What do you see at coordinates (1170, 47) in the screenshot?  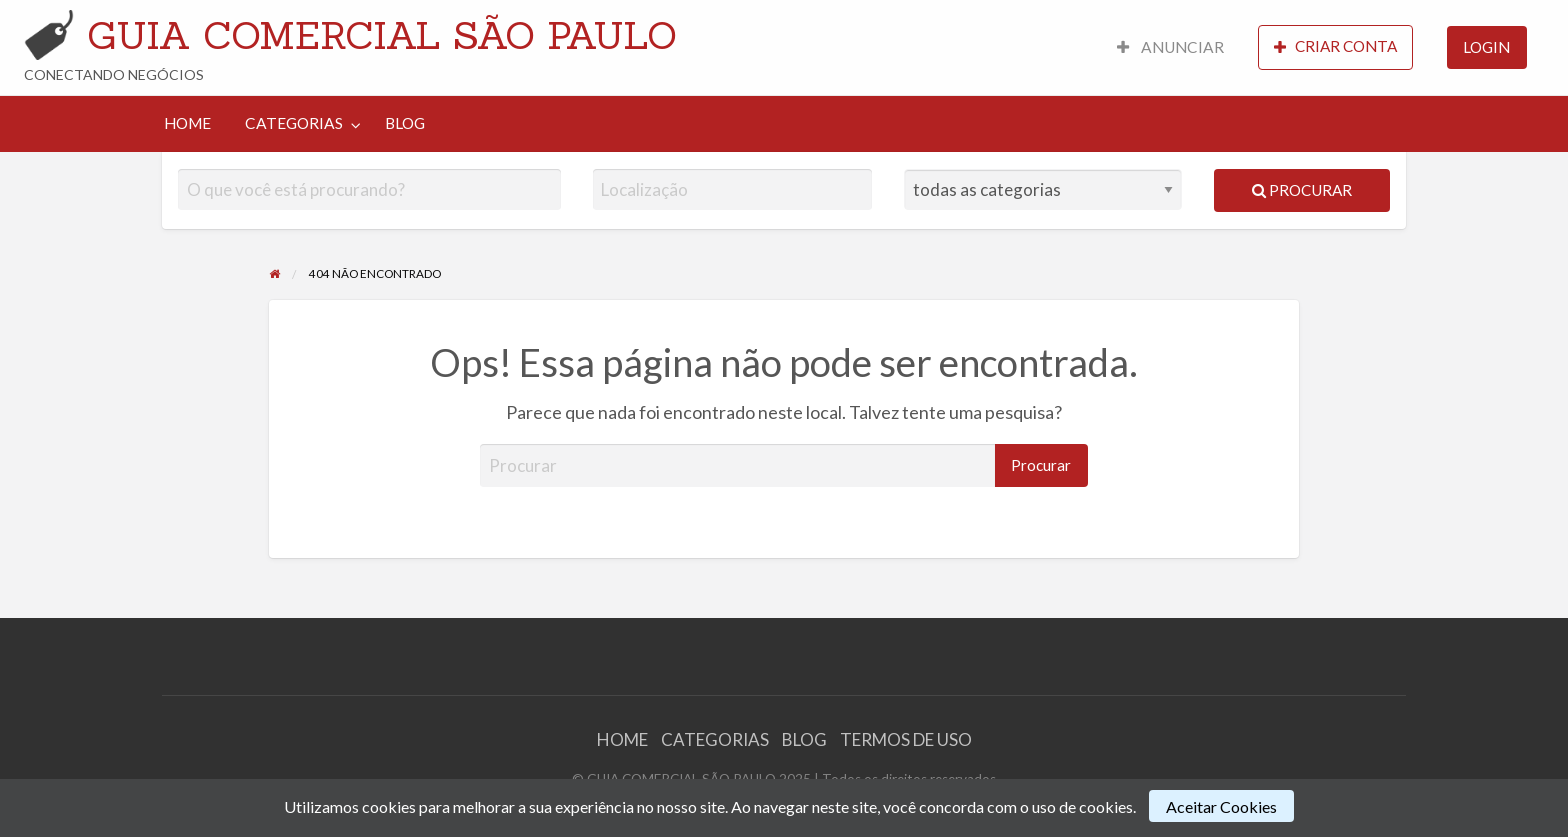 I see `[menuitem]` at bounding box center [1170, 47].